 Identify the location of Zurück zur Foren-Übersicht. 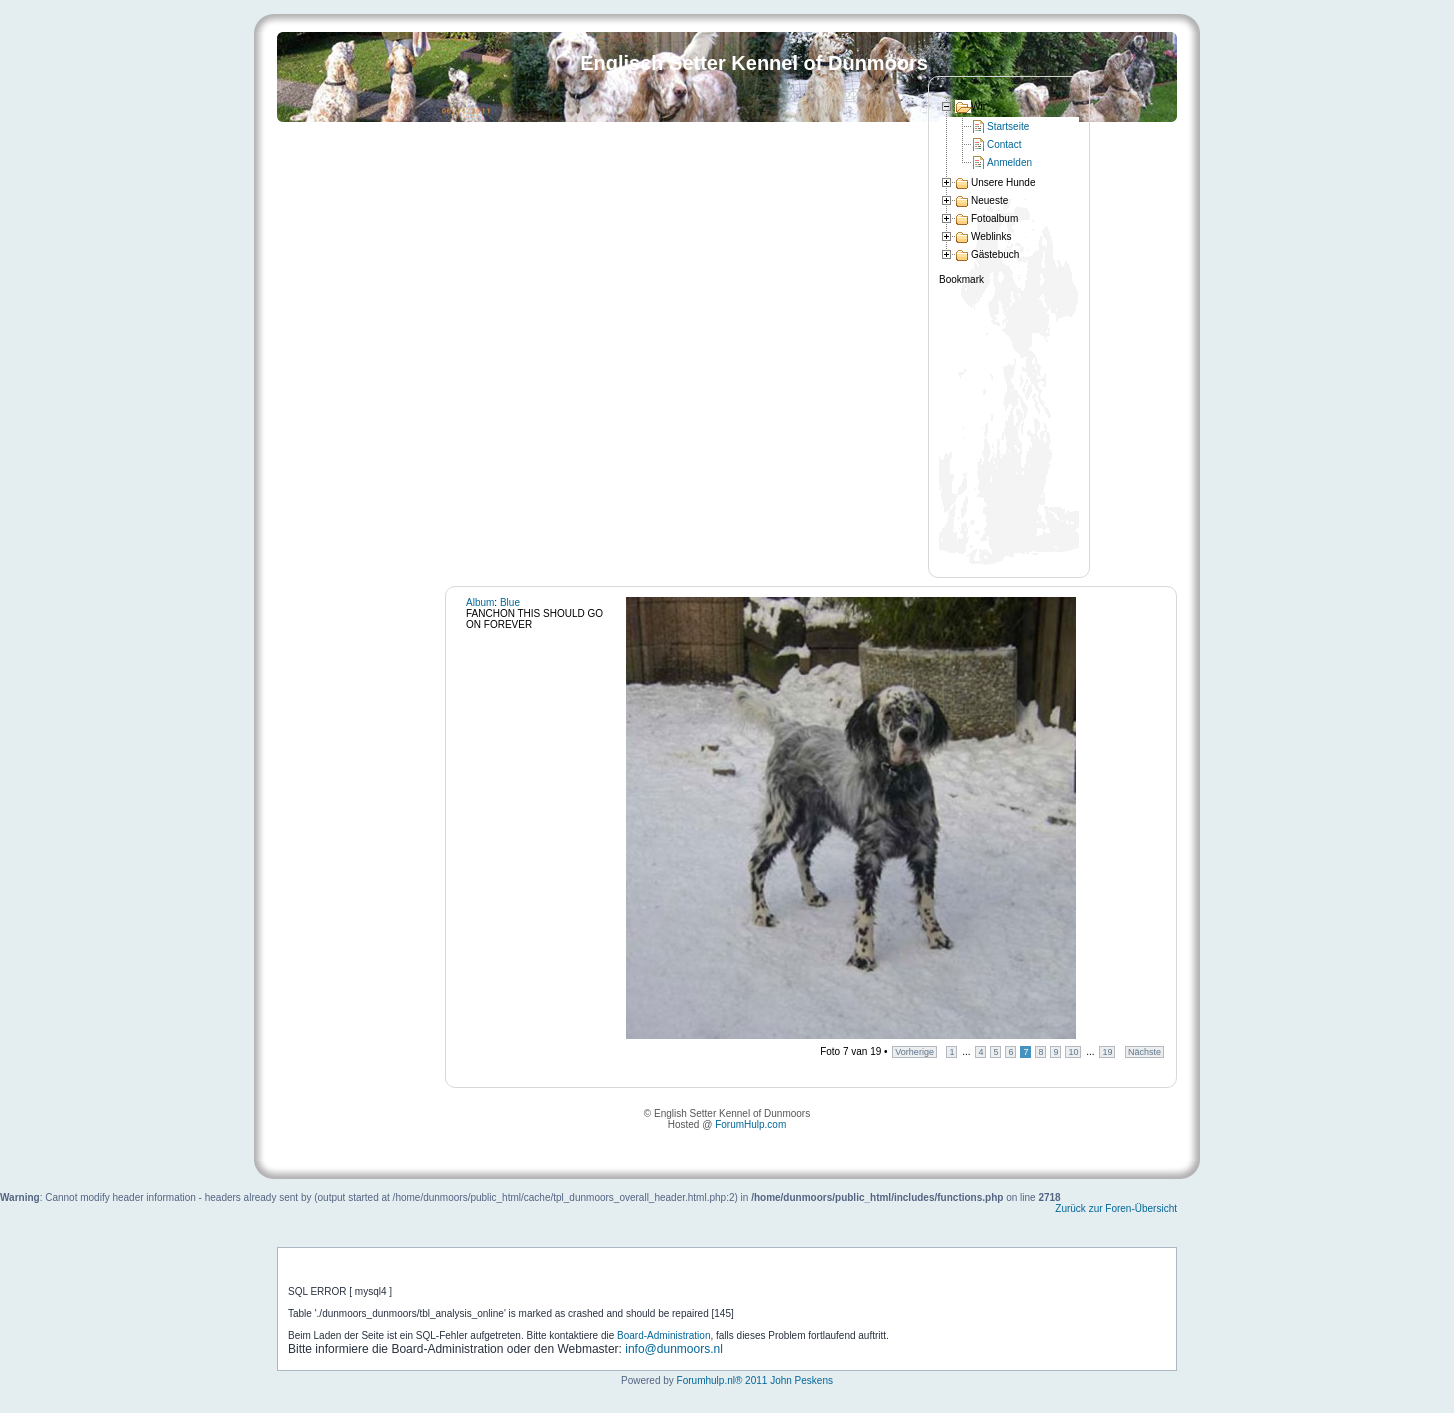
(1116, 1208).